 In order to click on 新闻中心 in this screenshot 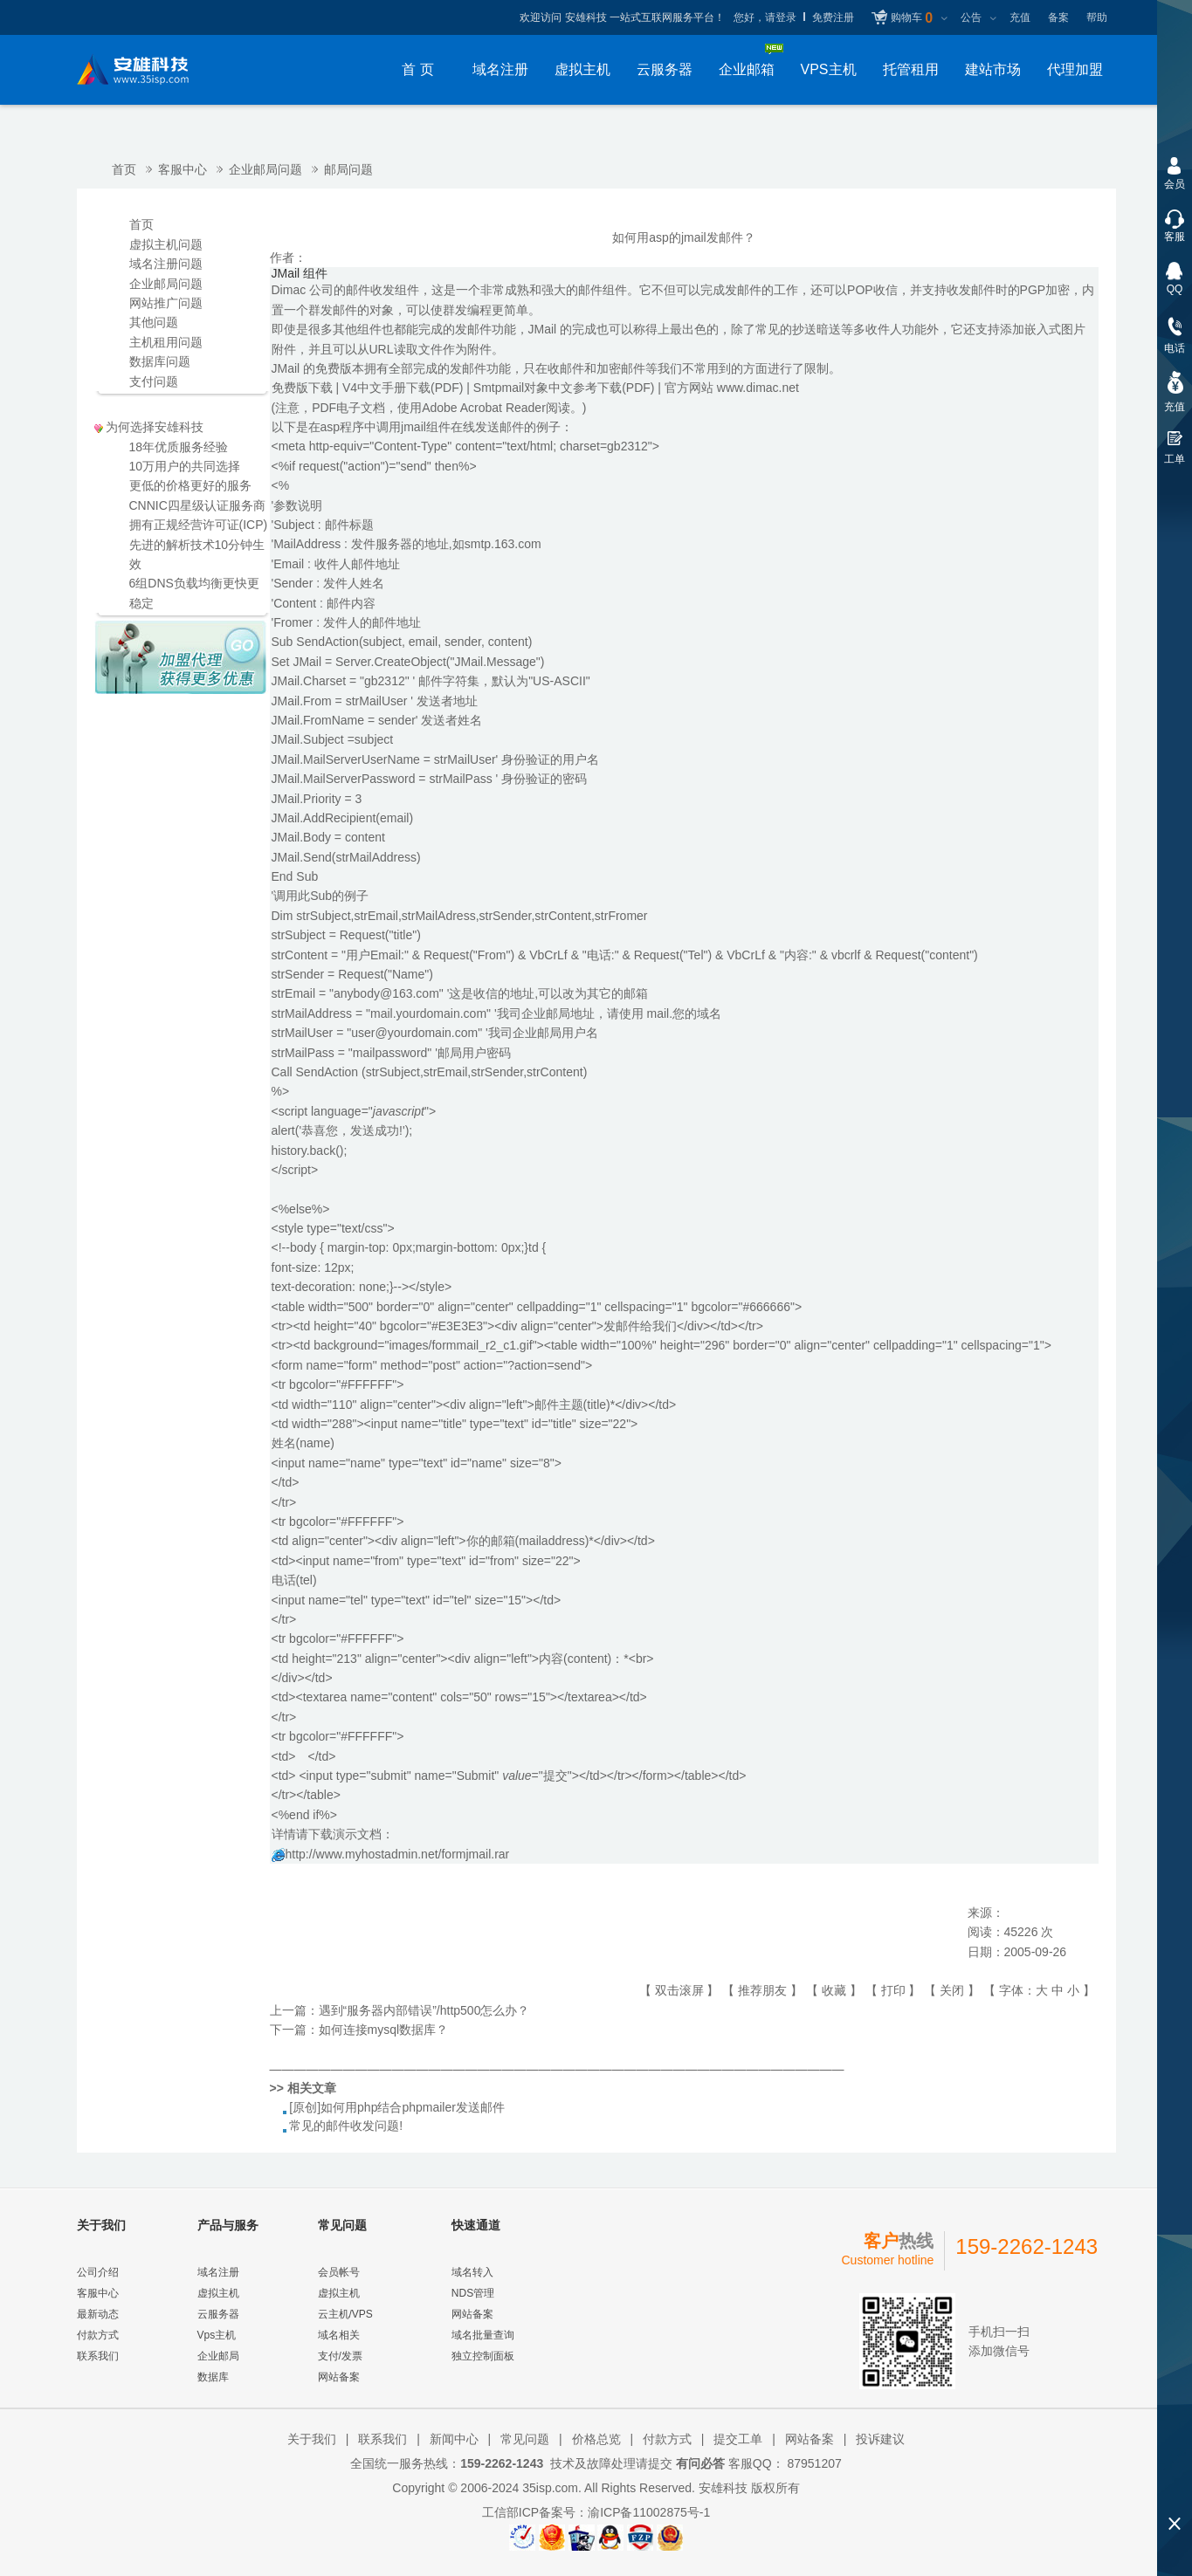, I will do `click(454, 2439)`.